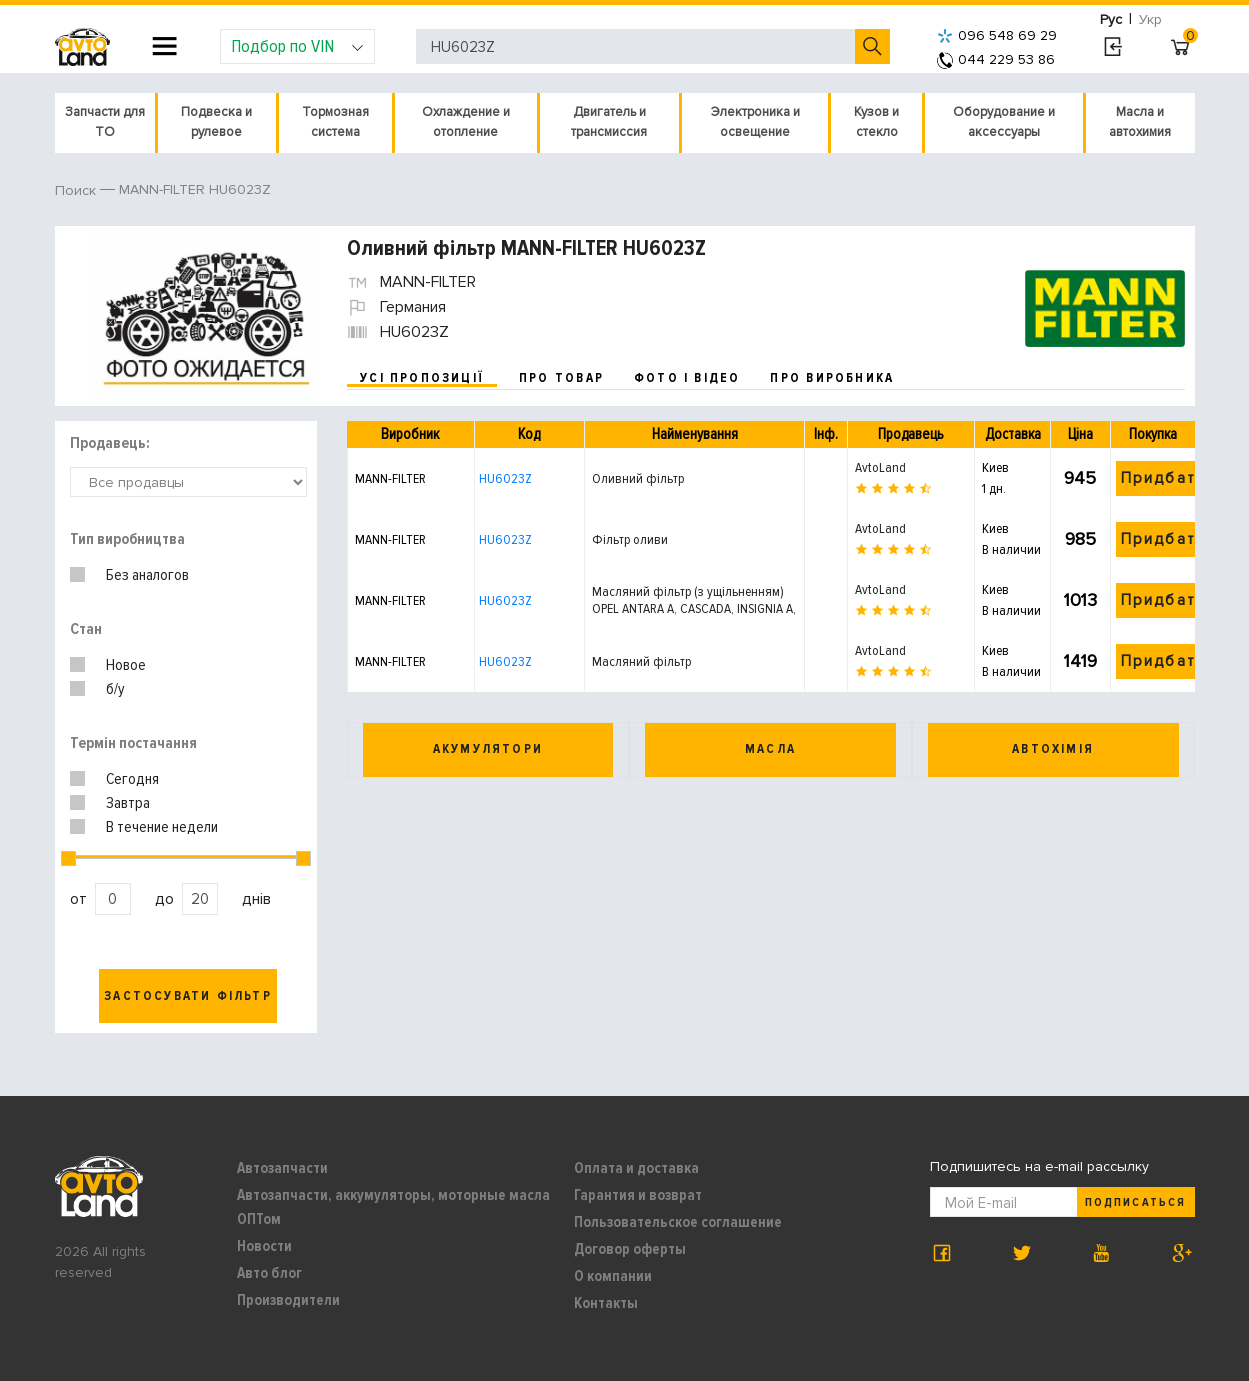 This screenshot has width=1249, height=1381. What do you see at coordinates (1111, 19) in the screenshot?
I see `Рус` at bounding box center [1111, 19].